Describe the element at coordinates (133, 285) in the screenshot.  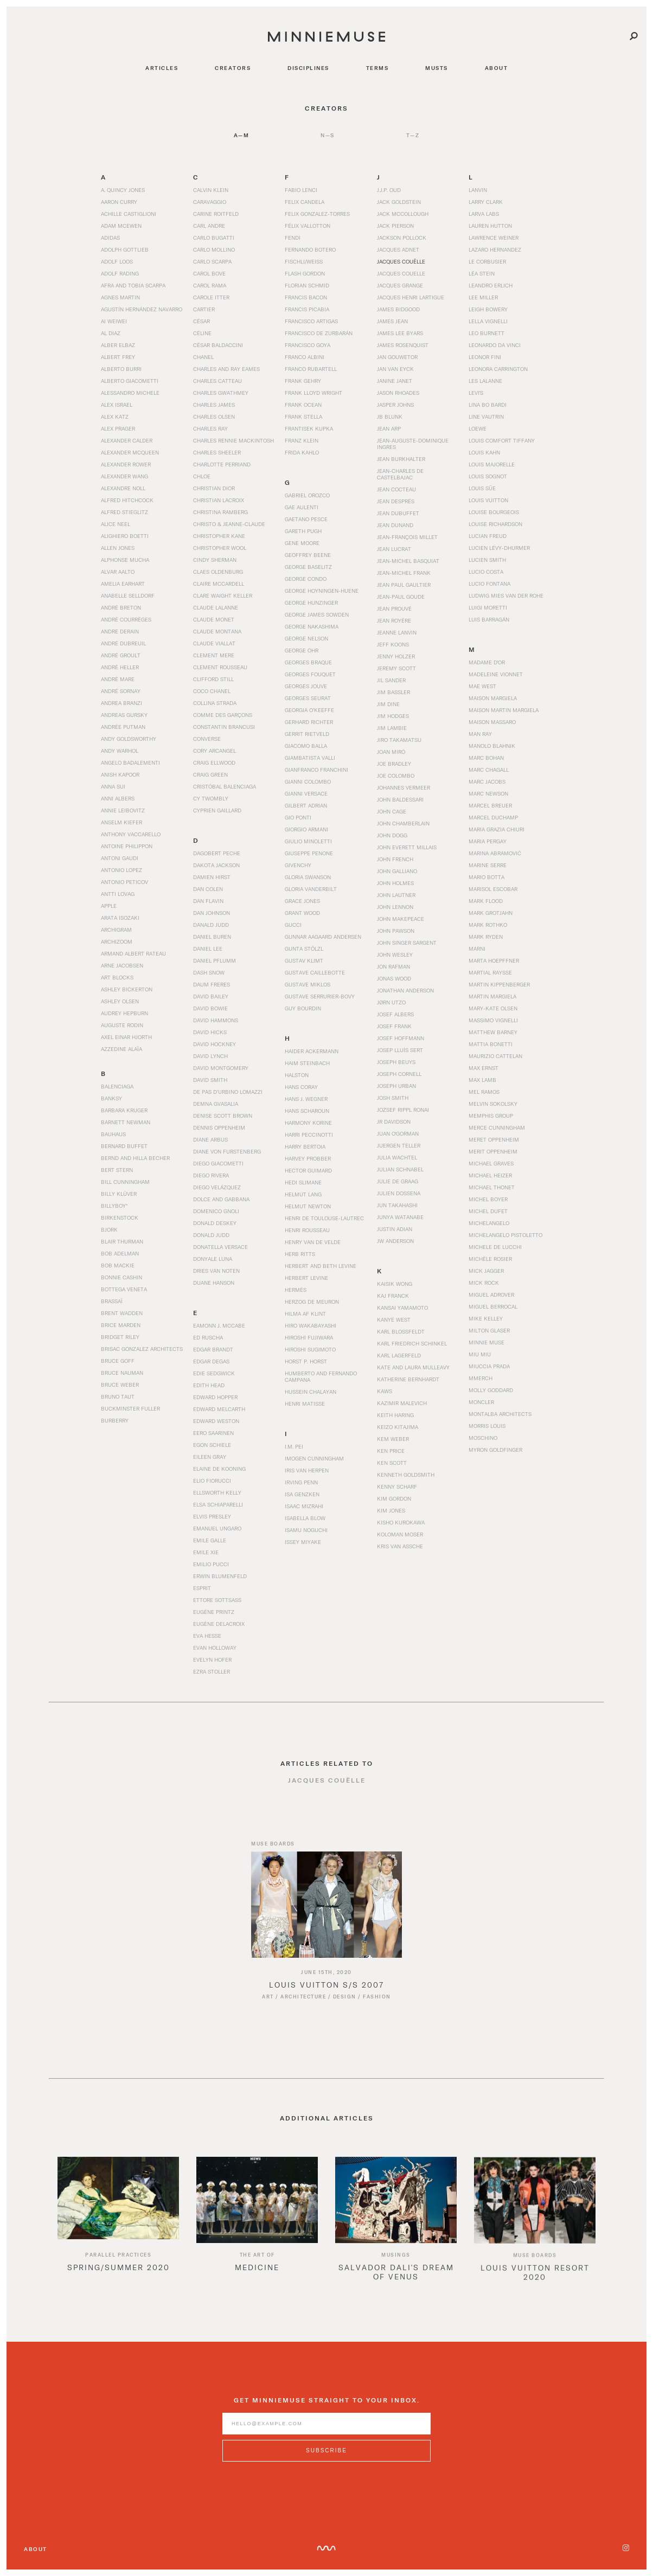
I see `Afra and Tobia Scarpa` at that location.